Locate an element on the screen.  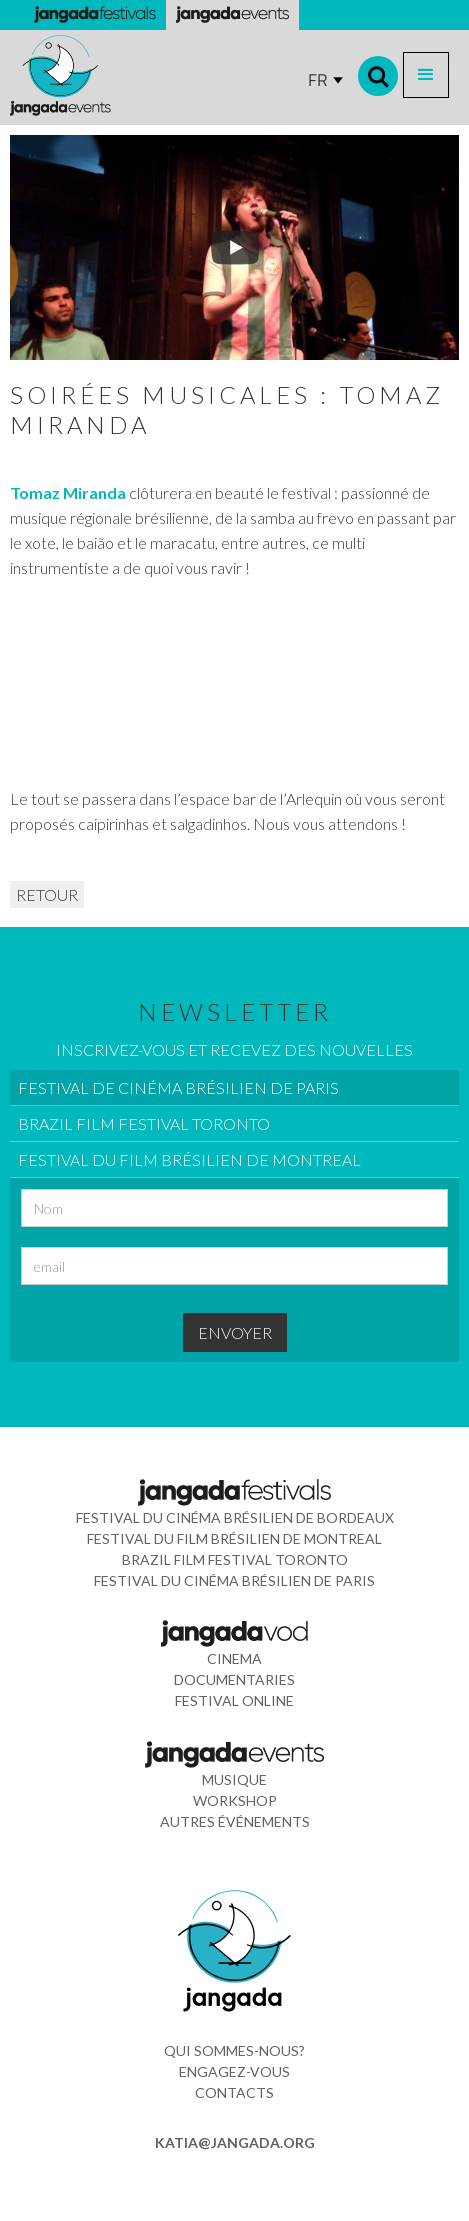
Festival du Cinéma Brésilien de Paris is located at coordinates (234, 1580).